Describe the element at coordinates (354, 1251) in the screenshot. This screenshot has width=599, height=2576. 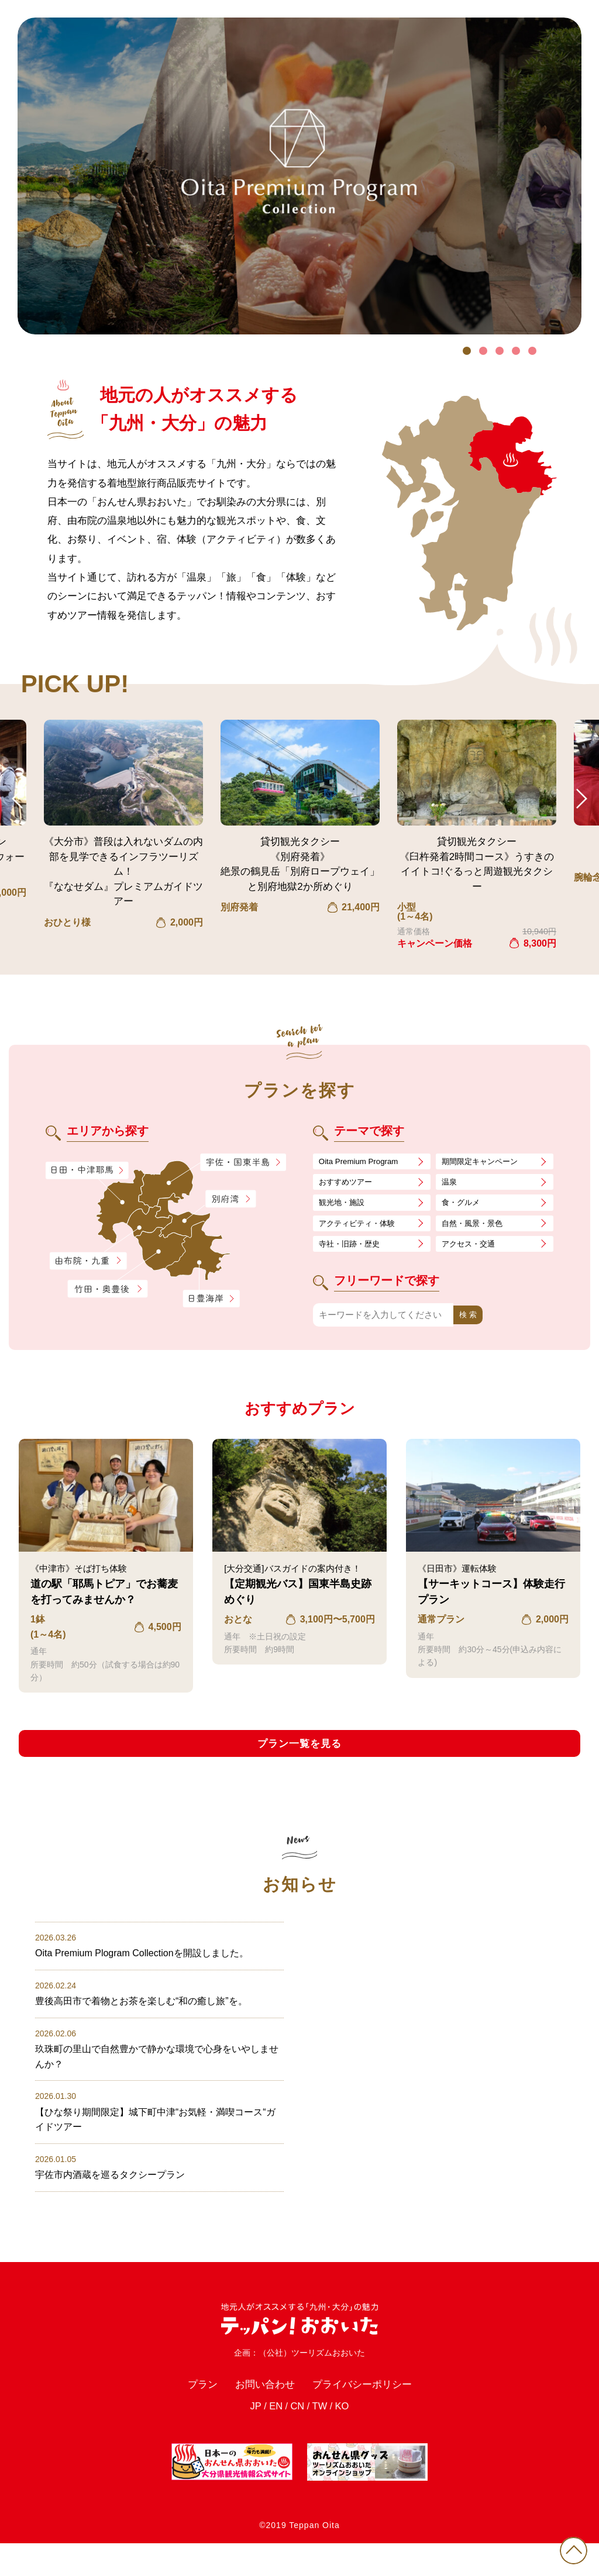
I see `寺社・旧跡・歴史` at that location.